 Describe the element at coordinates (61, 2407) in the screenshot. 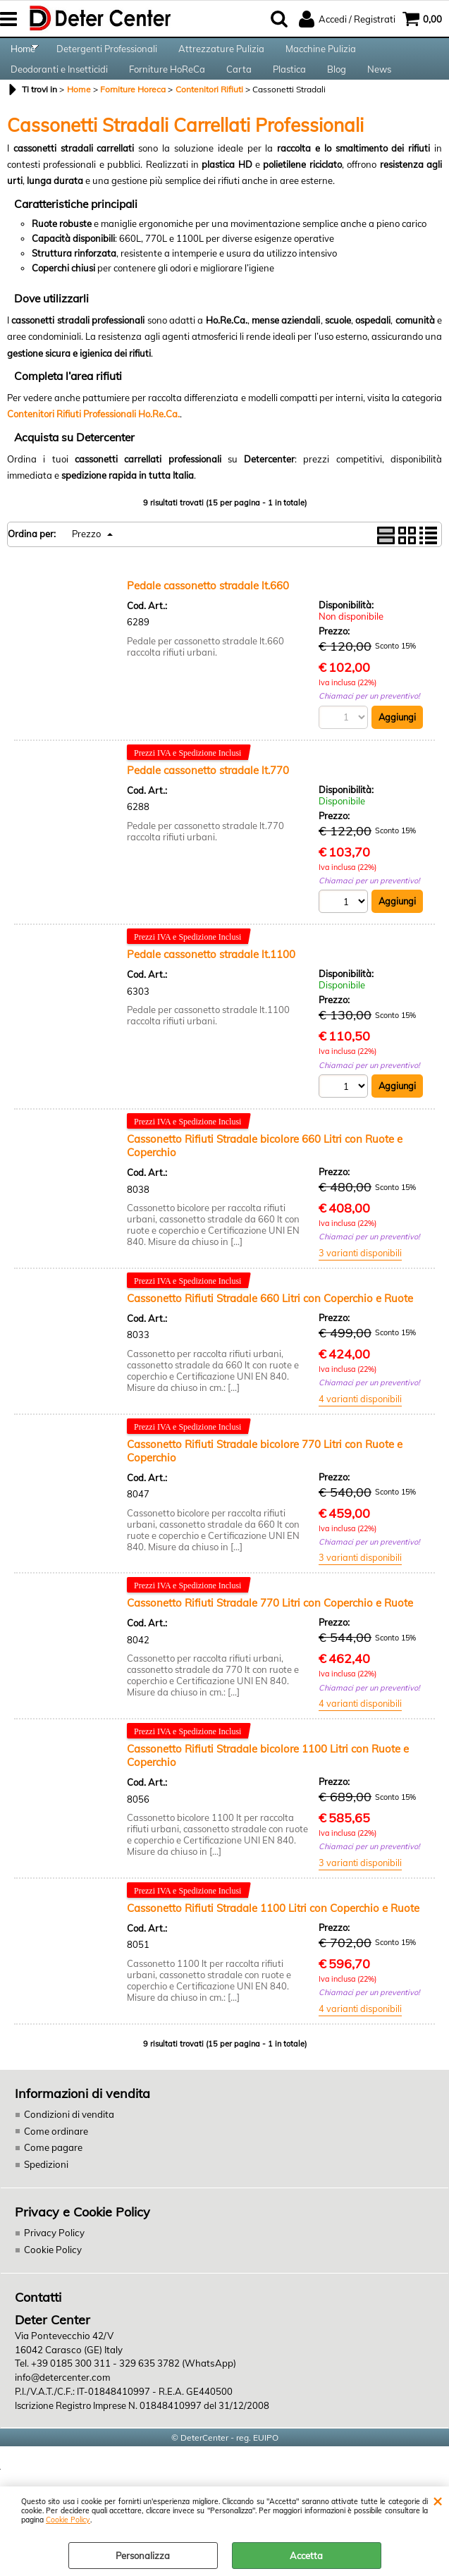

I see `info@detercenter.com` at that location.